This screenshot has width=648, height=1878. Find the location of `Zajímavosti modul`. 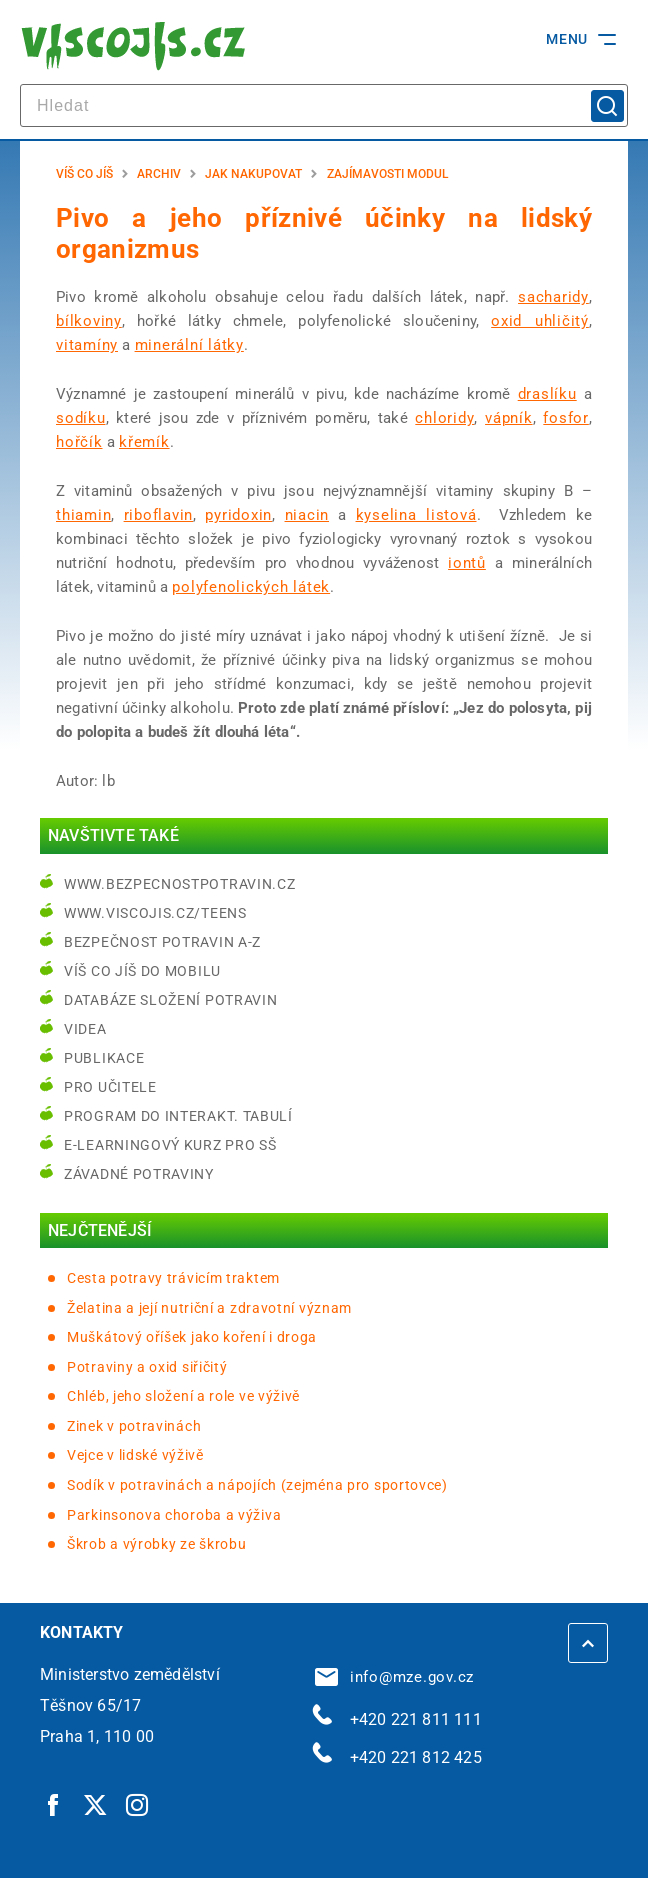

Zajímavosti modul is located at coordinates (387, 174).